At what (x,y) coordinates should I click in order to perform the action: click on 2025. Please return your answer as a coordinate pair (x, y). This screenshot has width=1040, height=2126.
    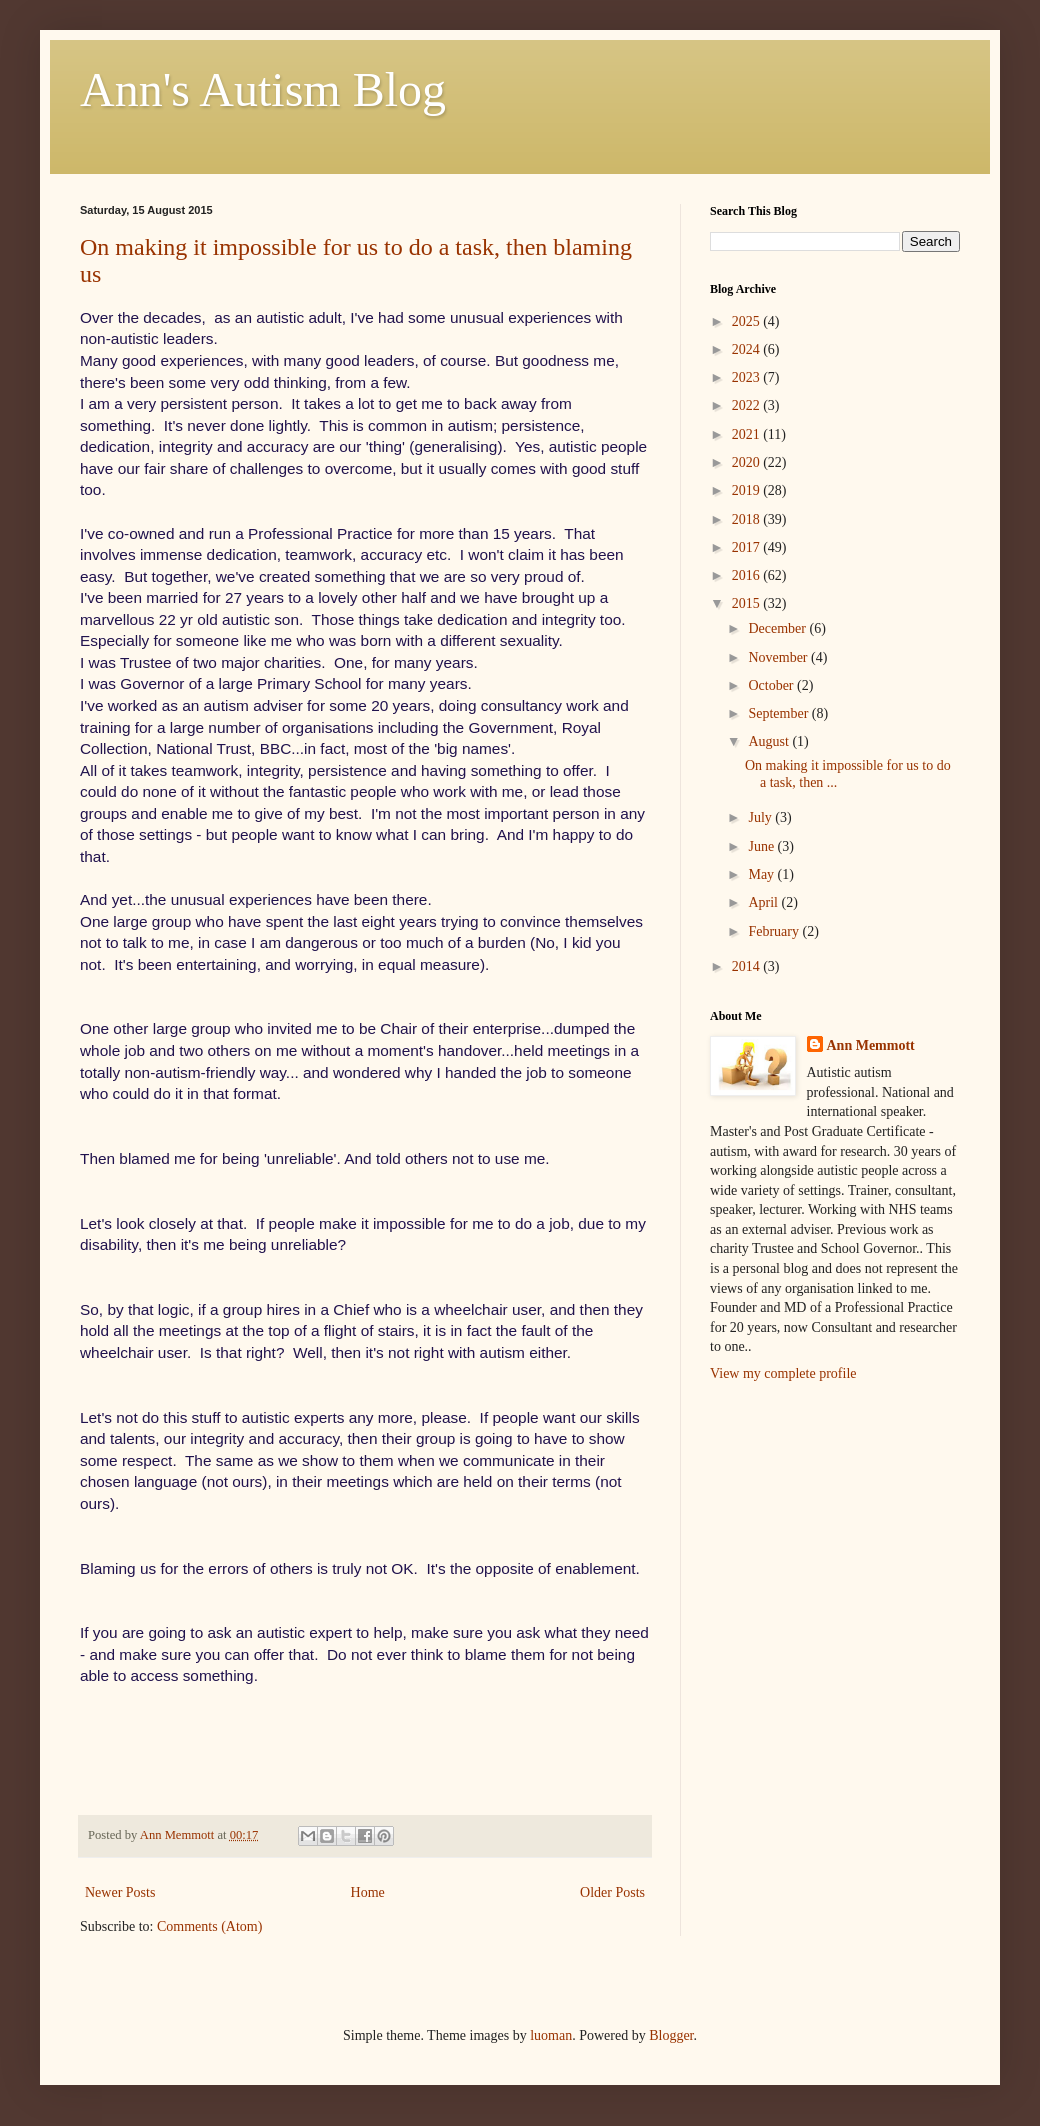
    Looking at the image, I should click on (748, 321).